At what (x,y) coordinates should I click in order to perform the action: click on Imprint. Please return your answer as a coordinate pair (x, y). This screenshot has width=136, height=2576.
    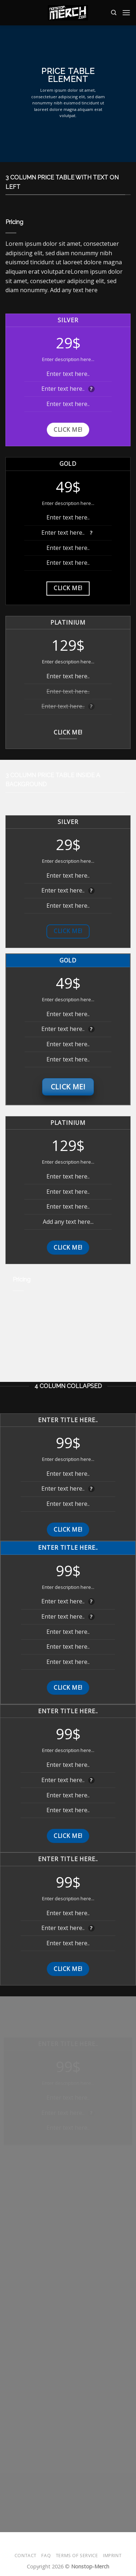
    Looking at the image, I should click on (112, 2555).